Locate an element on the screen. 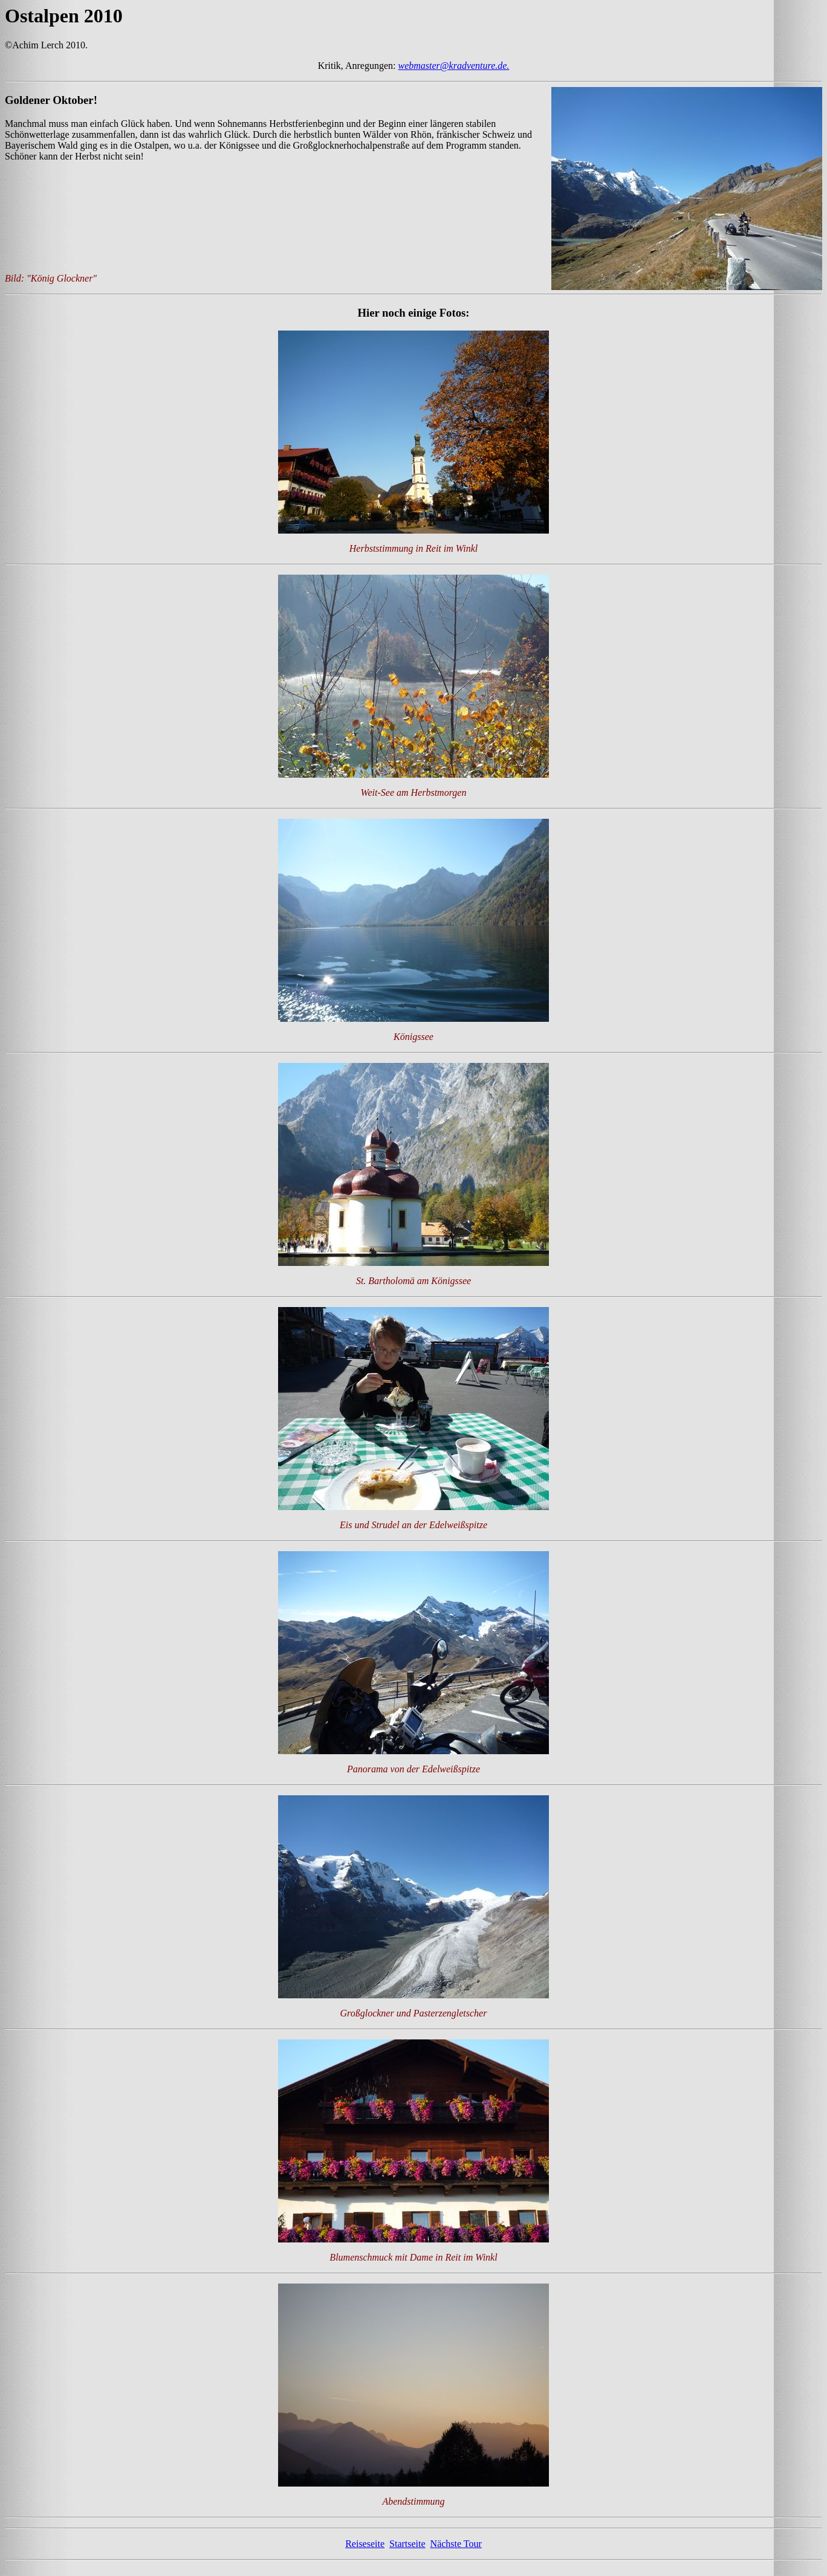 The height and width of the screenshot is (2576, 827). Nächste Tour is located at coordinates (456, 2554).